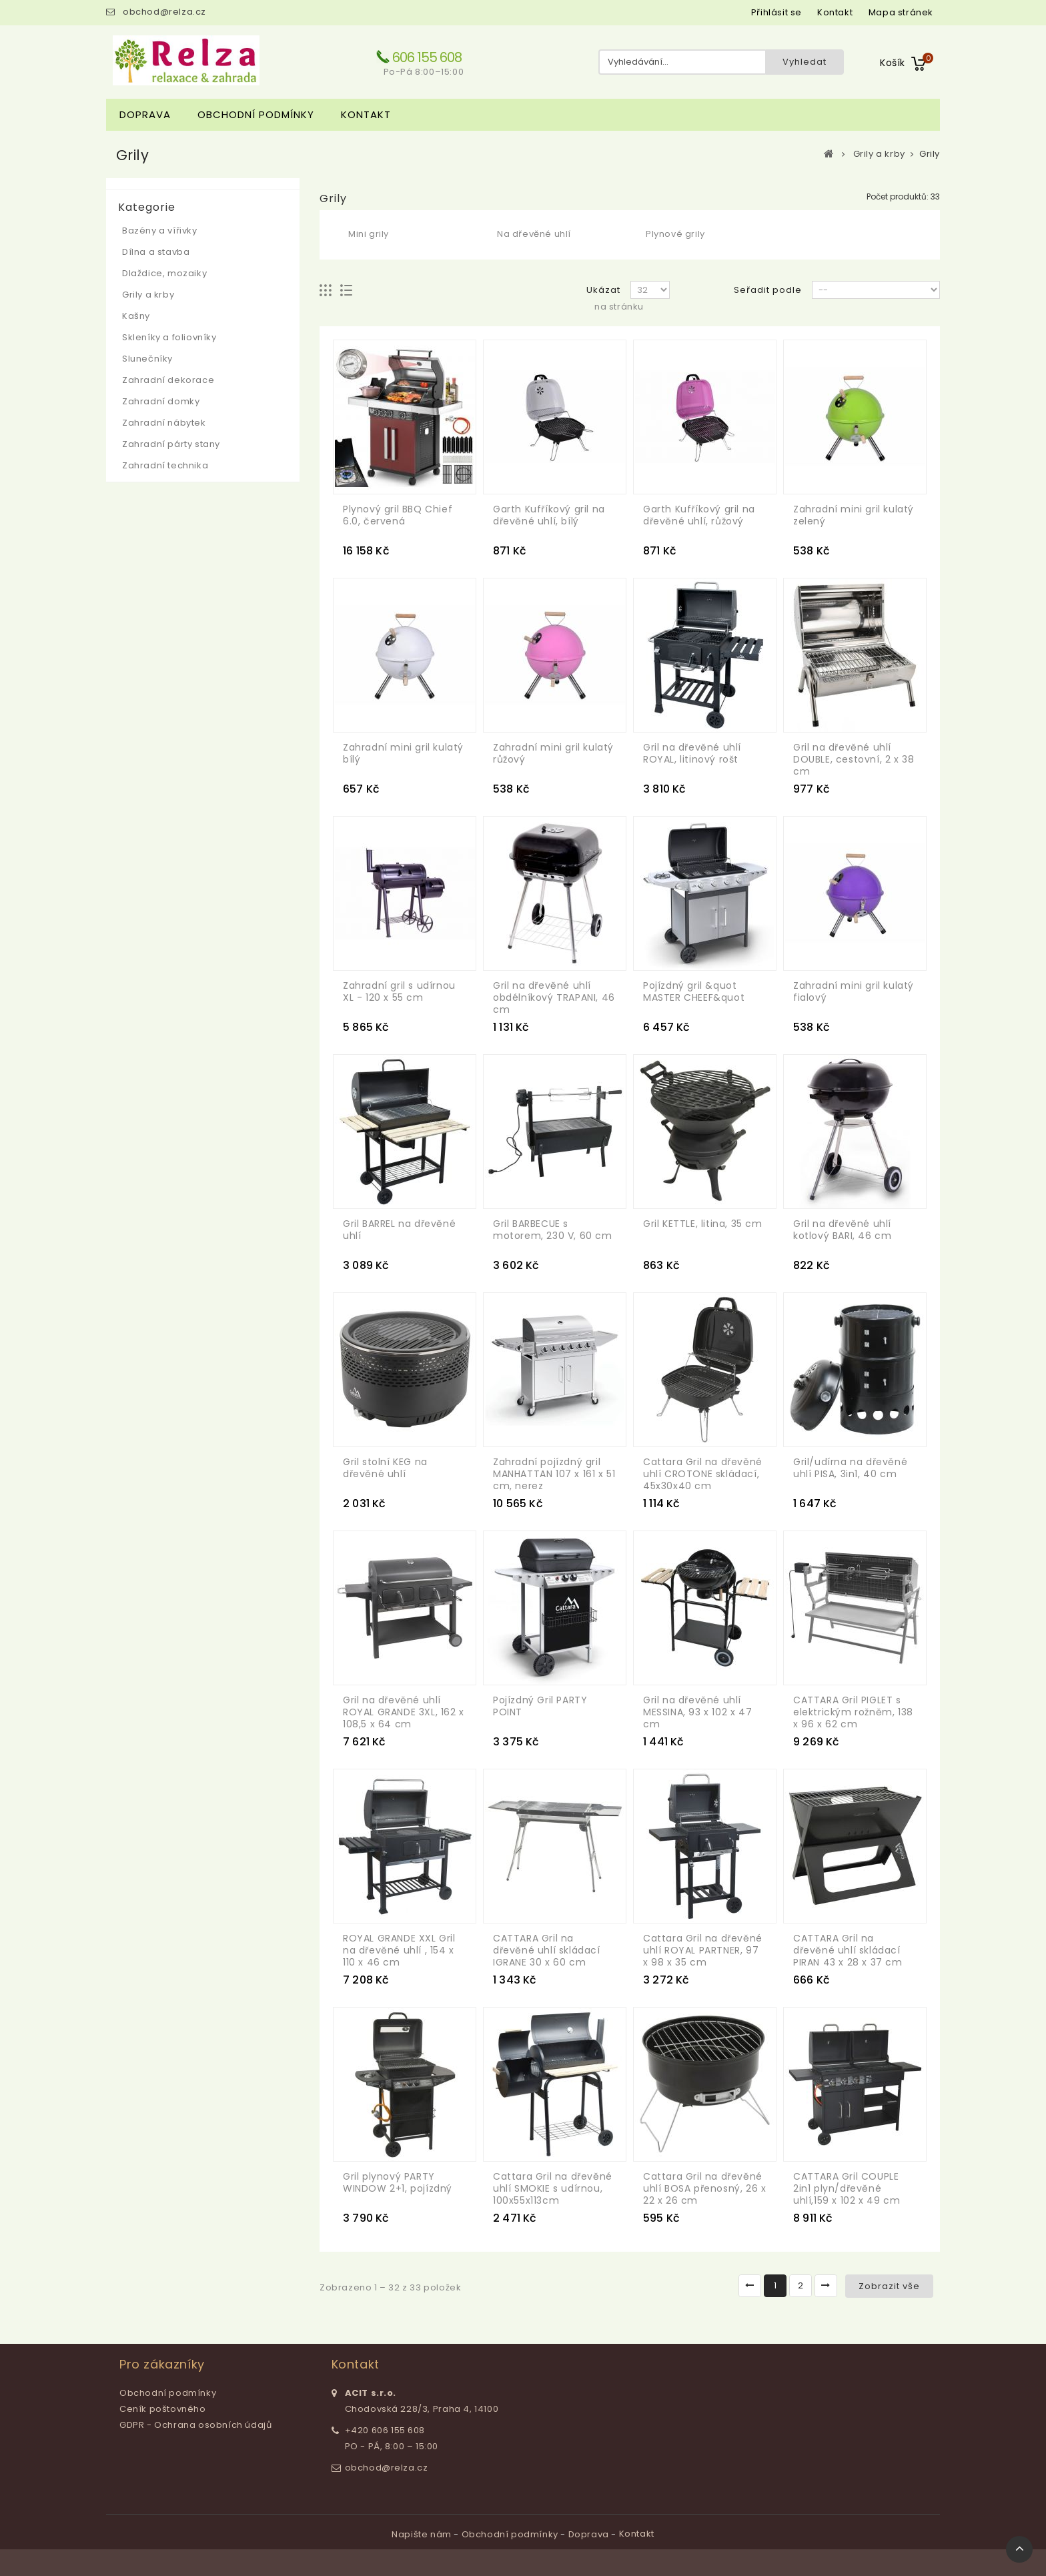 Image resolution: width=1046 pixels, height=2576 pixels. I want to click on Napište nám, so click(423, 2534).